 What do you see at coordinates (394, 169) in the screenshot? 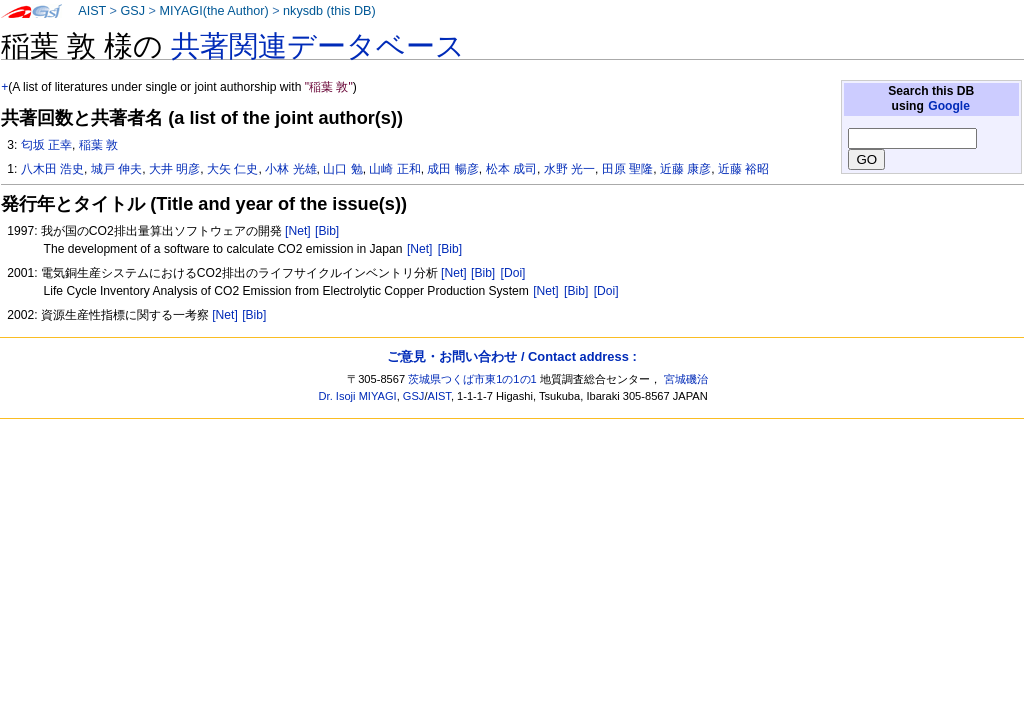
I see `山崎 正和` at bounding box center [394, 169].